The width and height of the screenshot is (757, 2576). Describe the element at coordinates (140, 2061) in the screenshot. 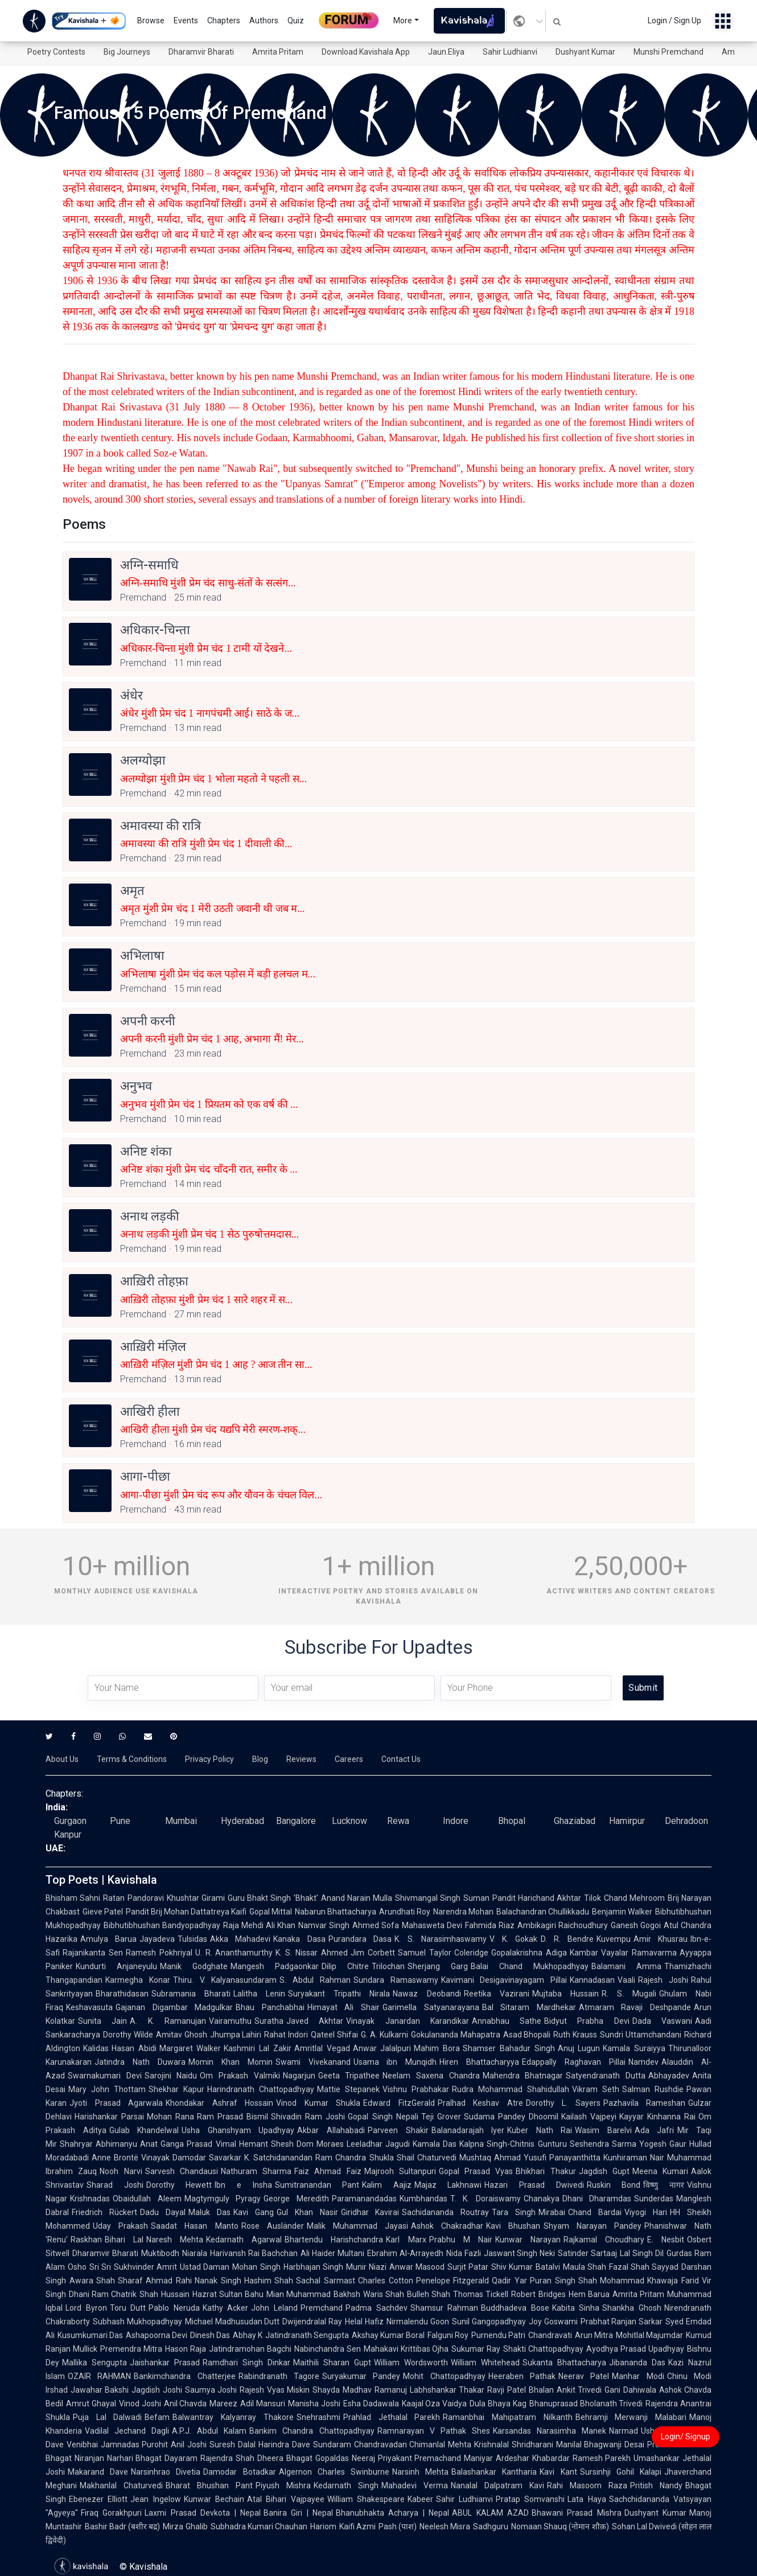

I see `Jatindra Nath Duwara` at that location.